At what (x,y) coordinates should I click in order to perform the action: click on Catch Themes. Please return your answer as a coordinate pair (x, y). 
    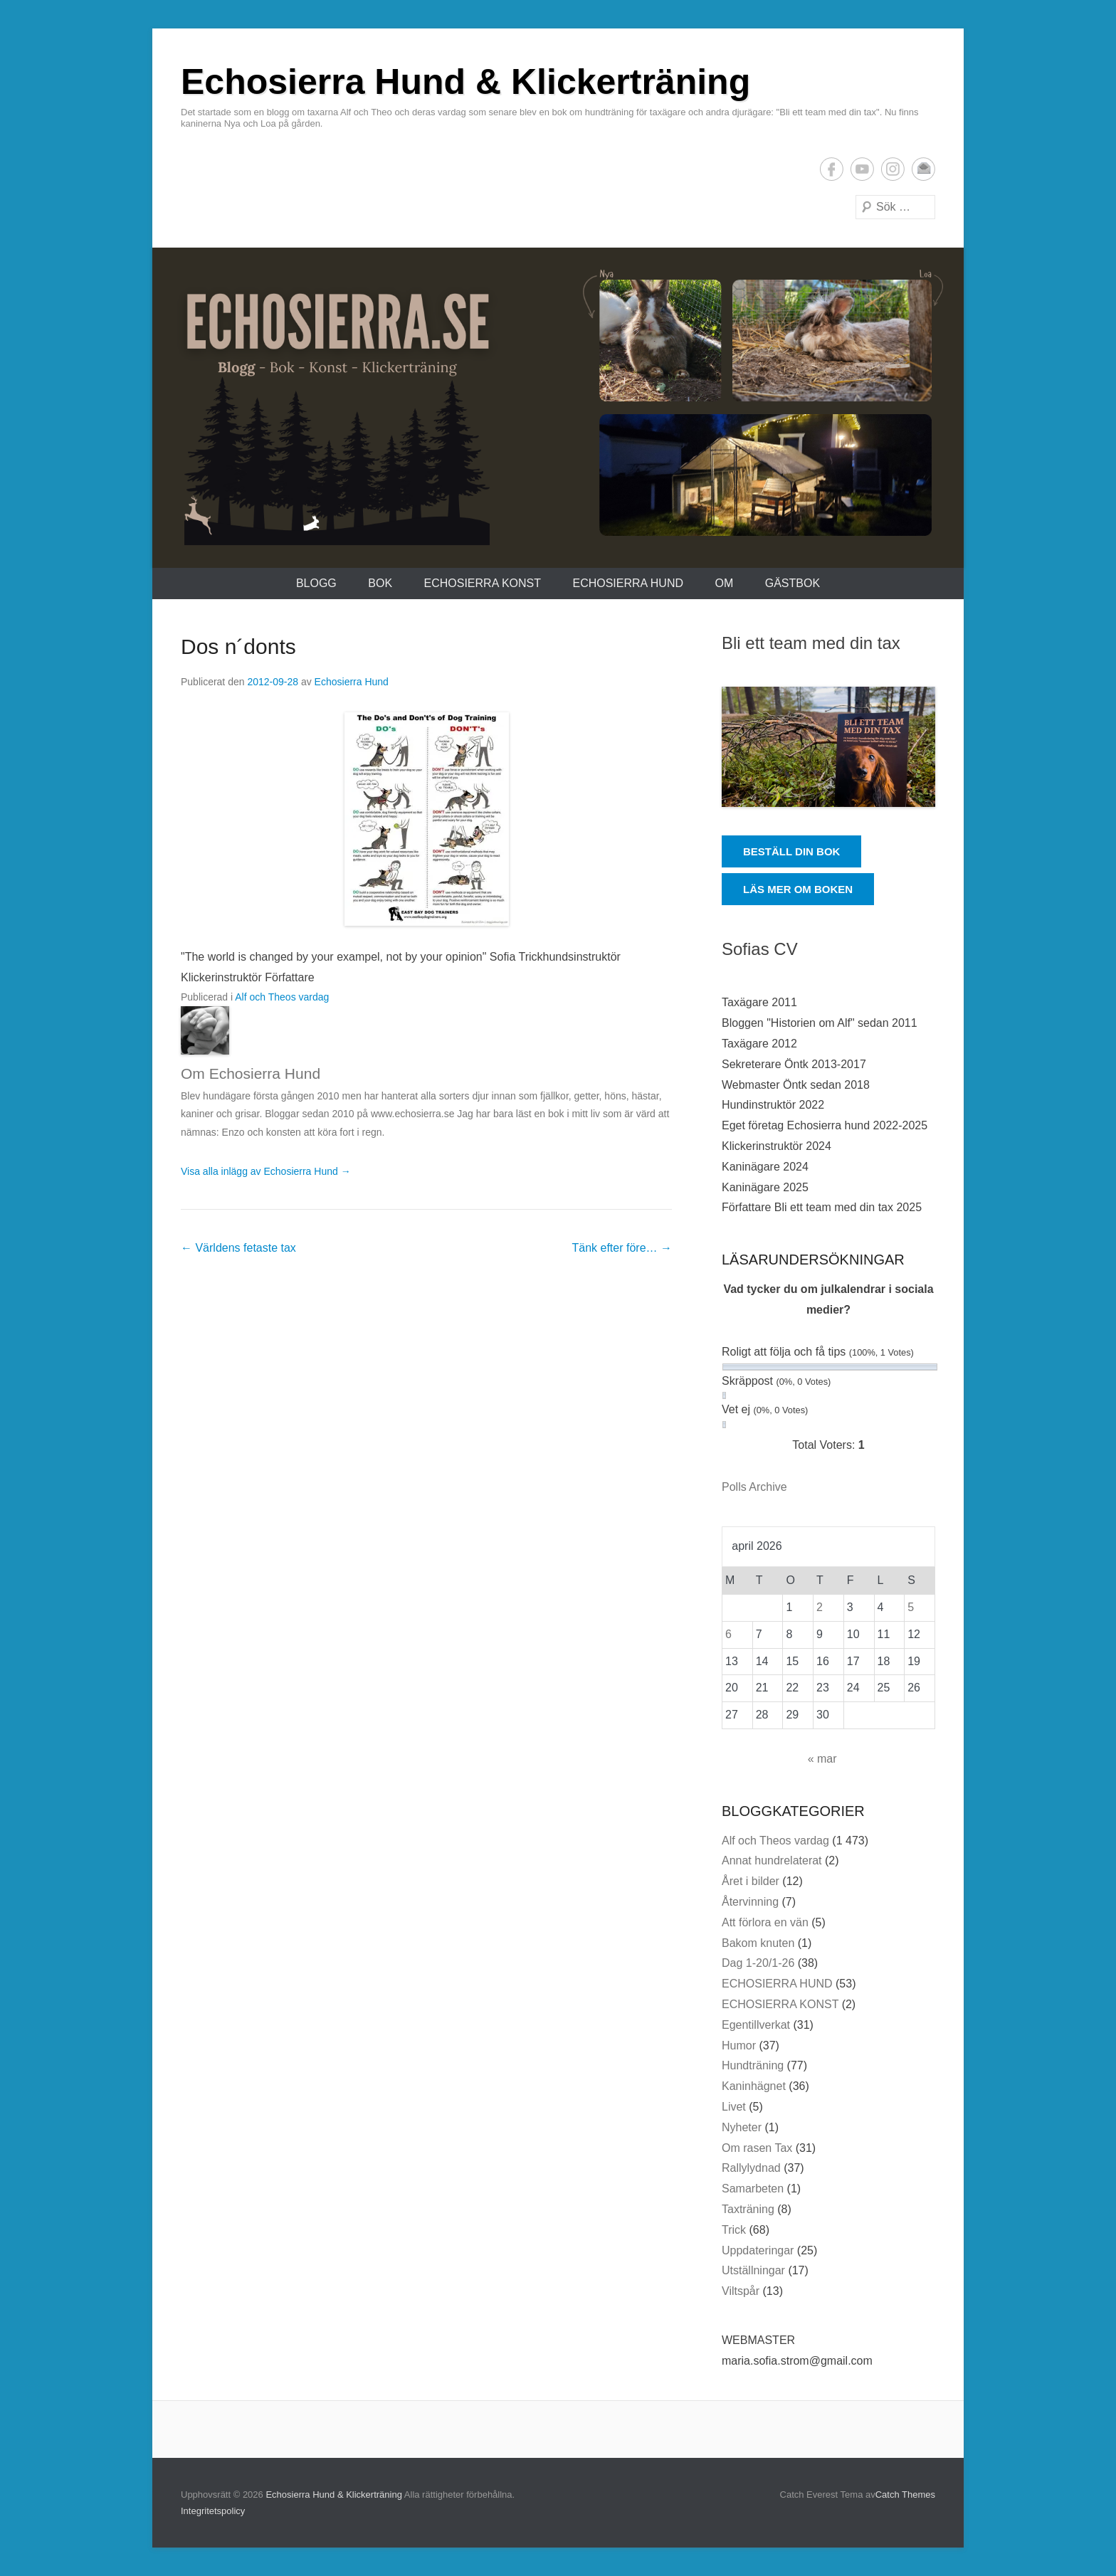
    Looking at the image, I should click on (905, 2494).